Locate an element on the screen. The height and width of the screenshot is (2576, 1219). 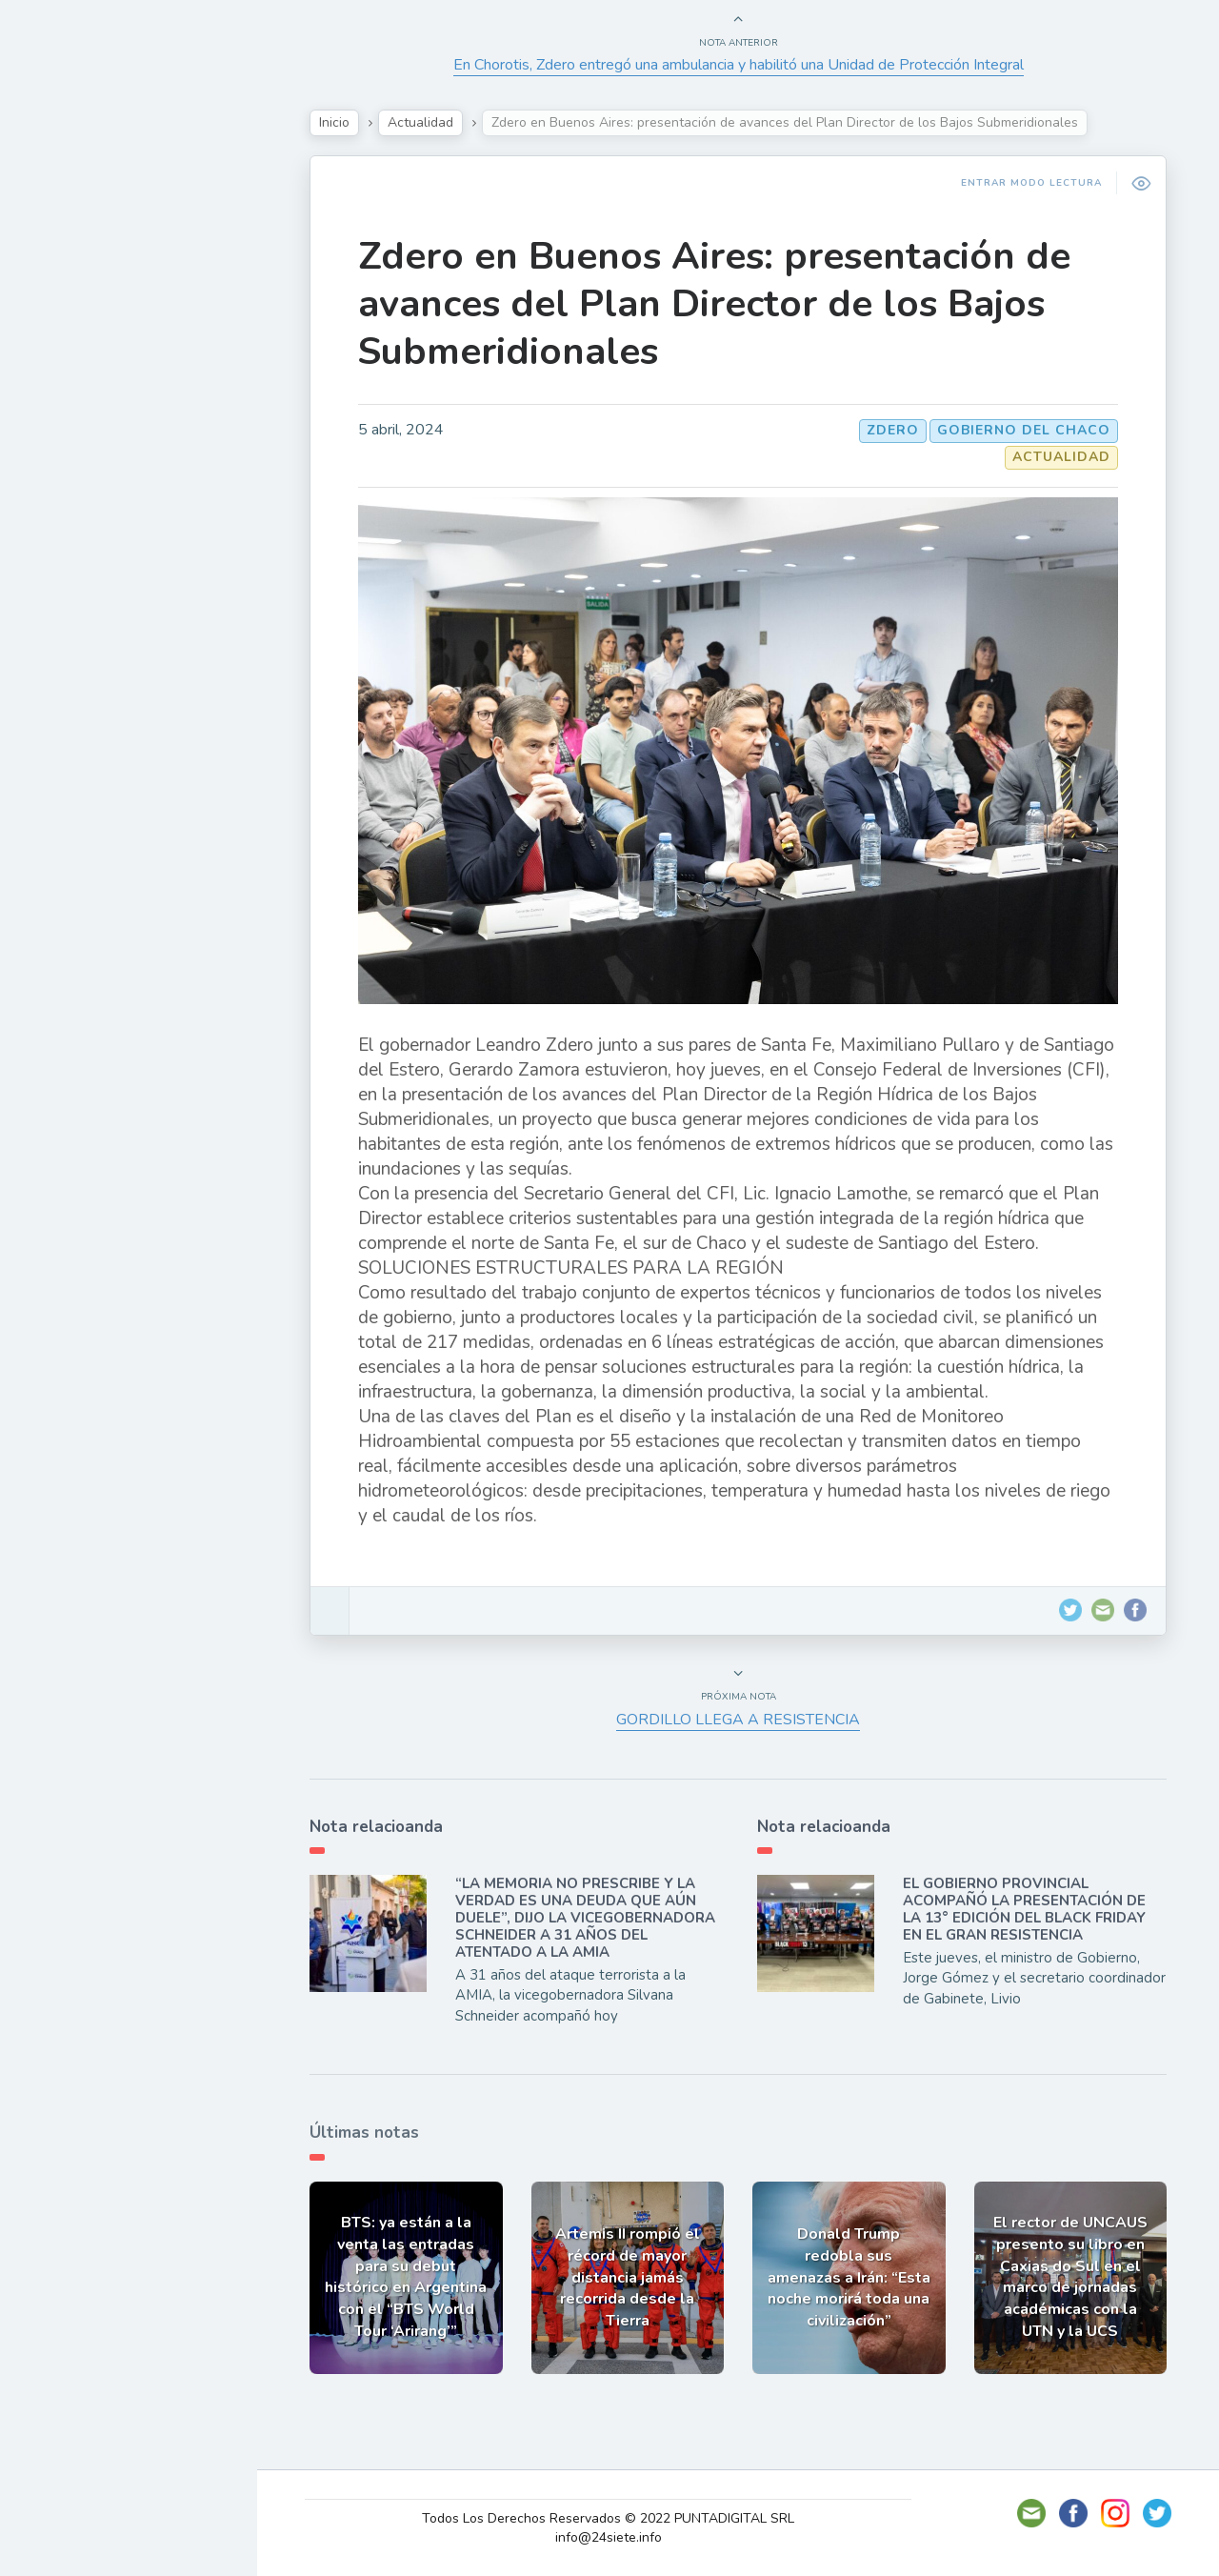
Zdero is located at coordinates (893, 430).